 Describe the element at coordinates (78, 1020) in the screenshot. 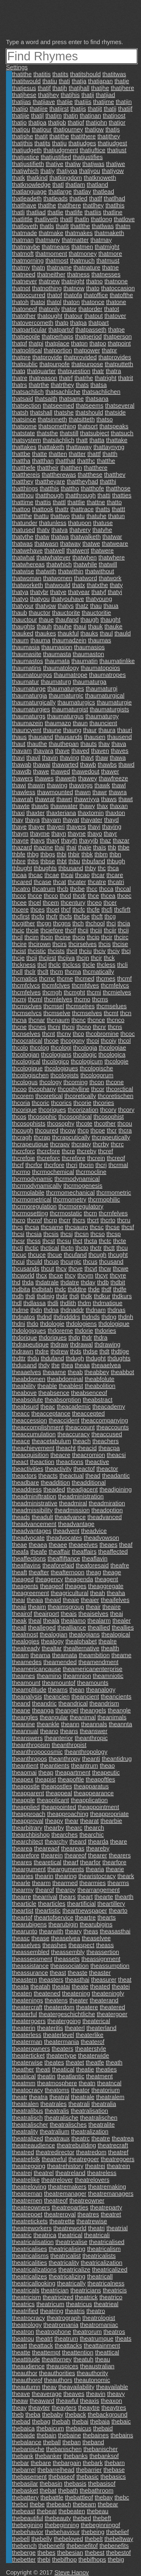

I see `thcnc` at that location.